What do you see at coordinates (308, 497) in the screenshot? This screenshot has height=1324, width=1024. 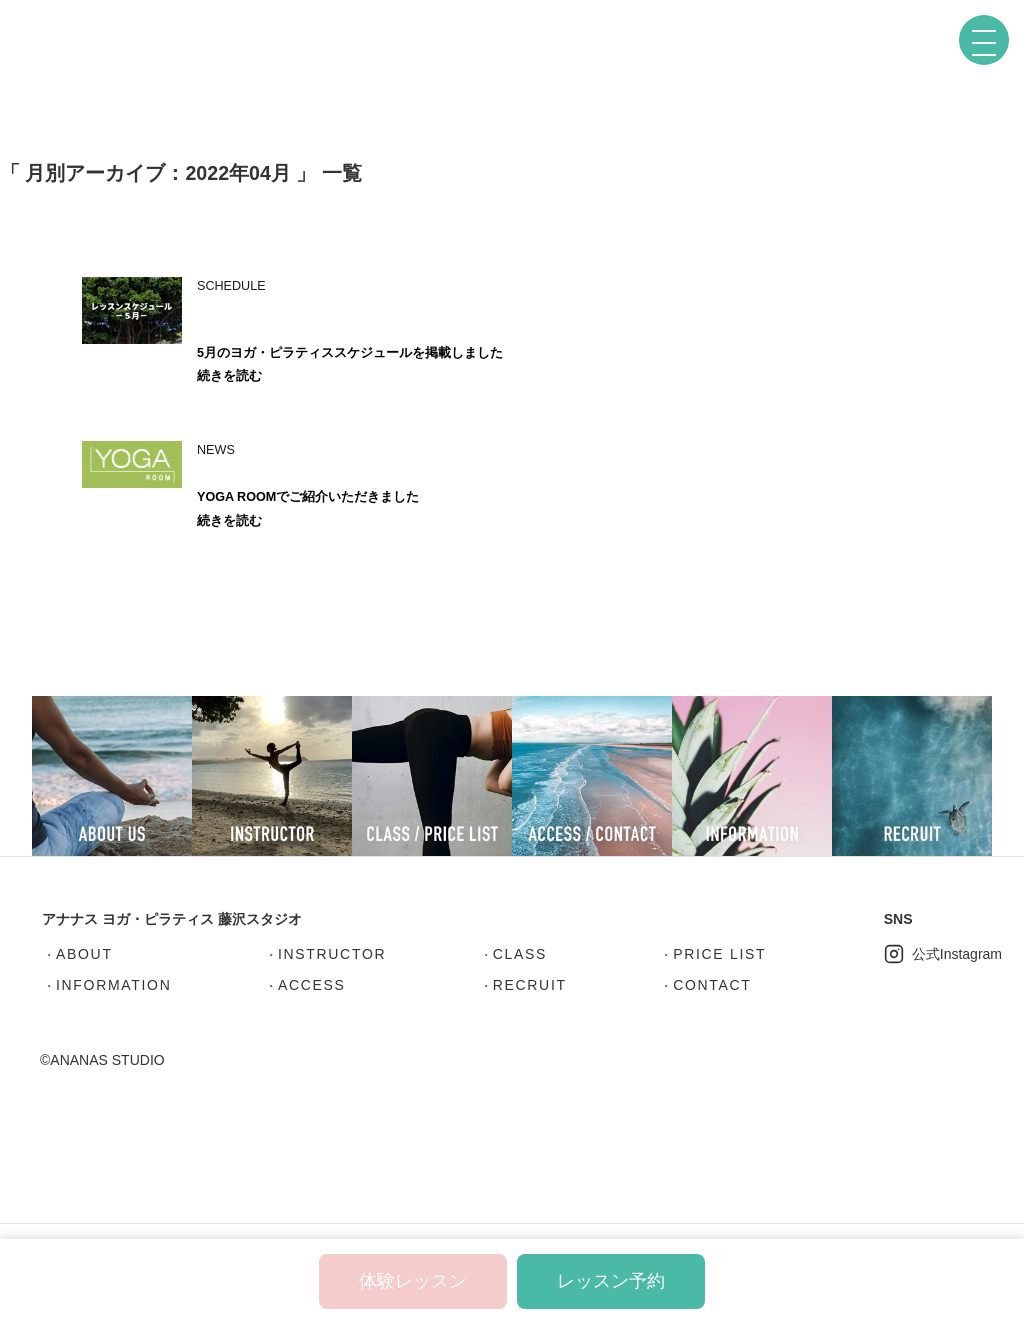 I see `YOGA ROOMでご紹介いただきました` at bounding box center [308, 497].